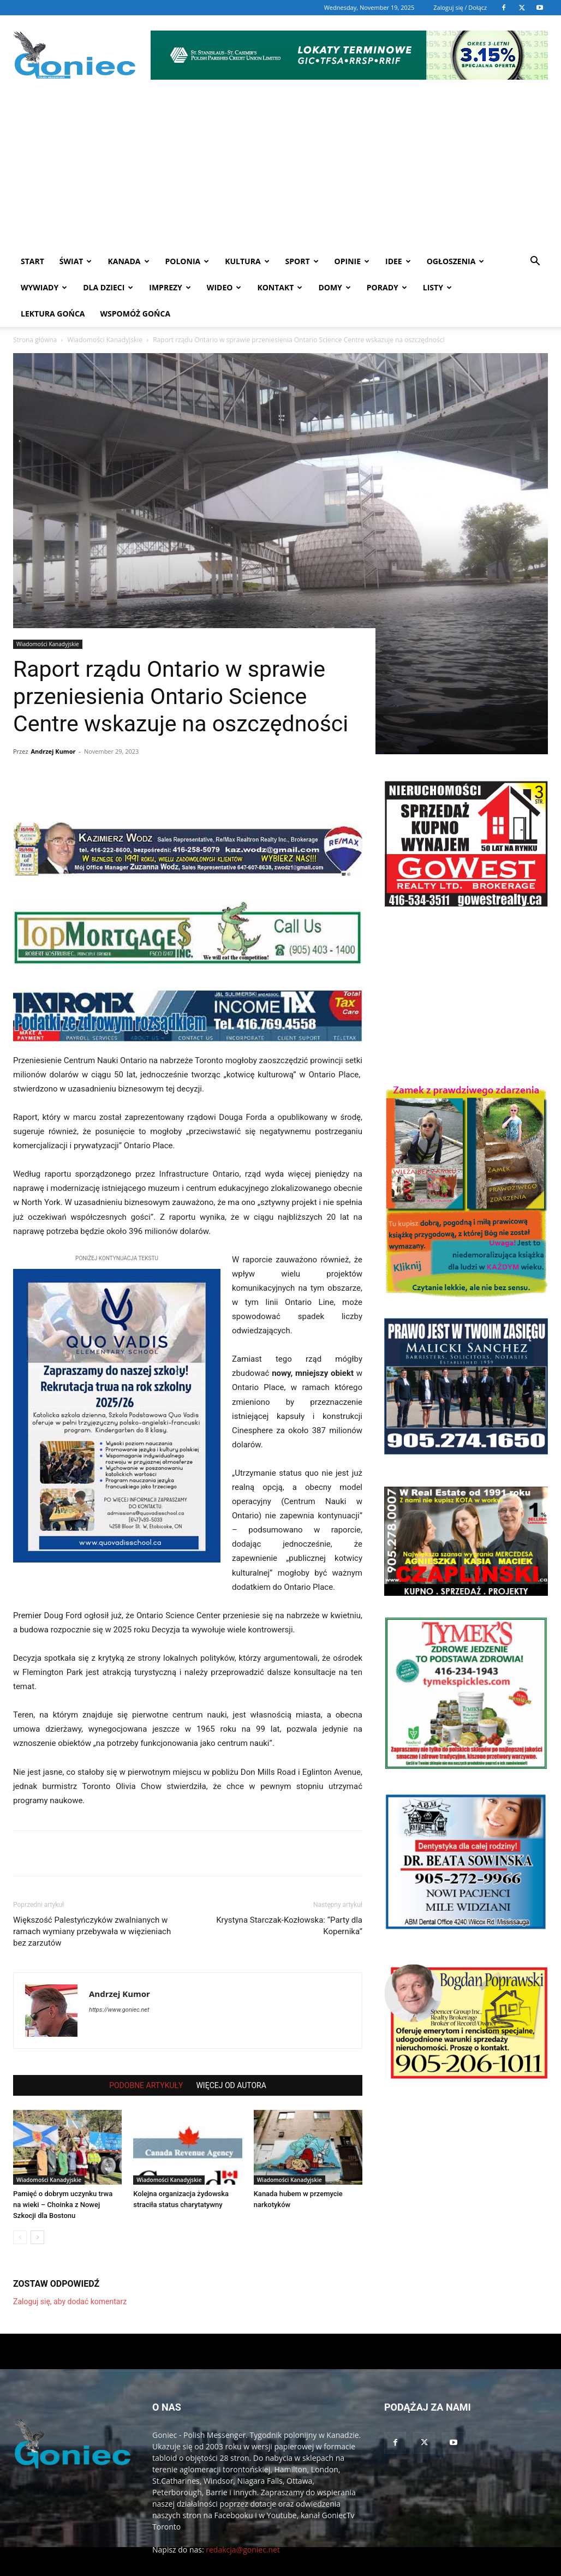  Describe the element at coordinates (20, 2211) in the screenshot. I see `[prev-page]` at that location.